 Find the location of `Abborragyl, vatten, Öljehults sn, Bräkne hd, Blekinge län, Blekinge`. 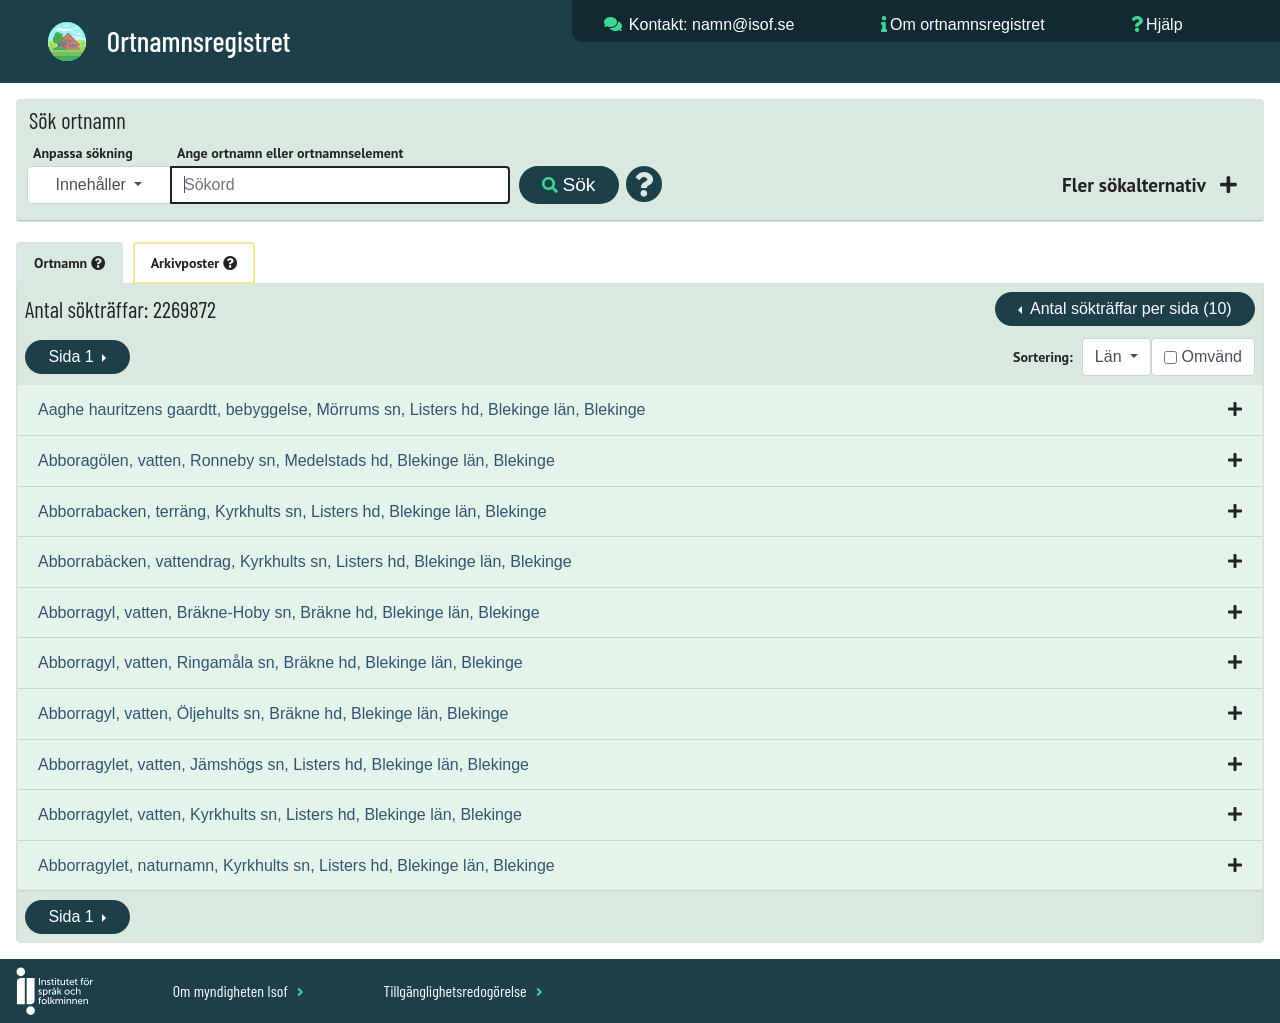

Abborragyl, vatten, Öljehults sn, Bräkne hd, Blekinge län, Blekinge is located at coordinates (273, 713).